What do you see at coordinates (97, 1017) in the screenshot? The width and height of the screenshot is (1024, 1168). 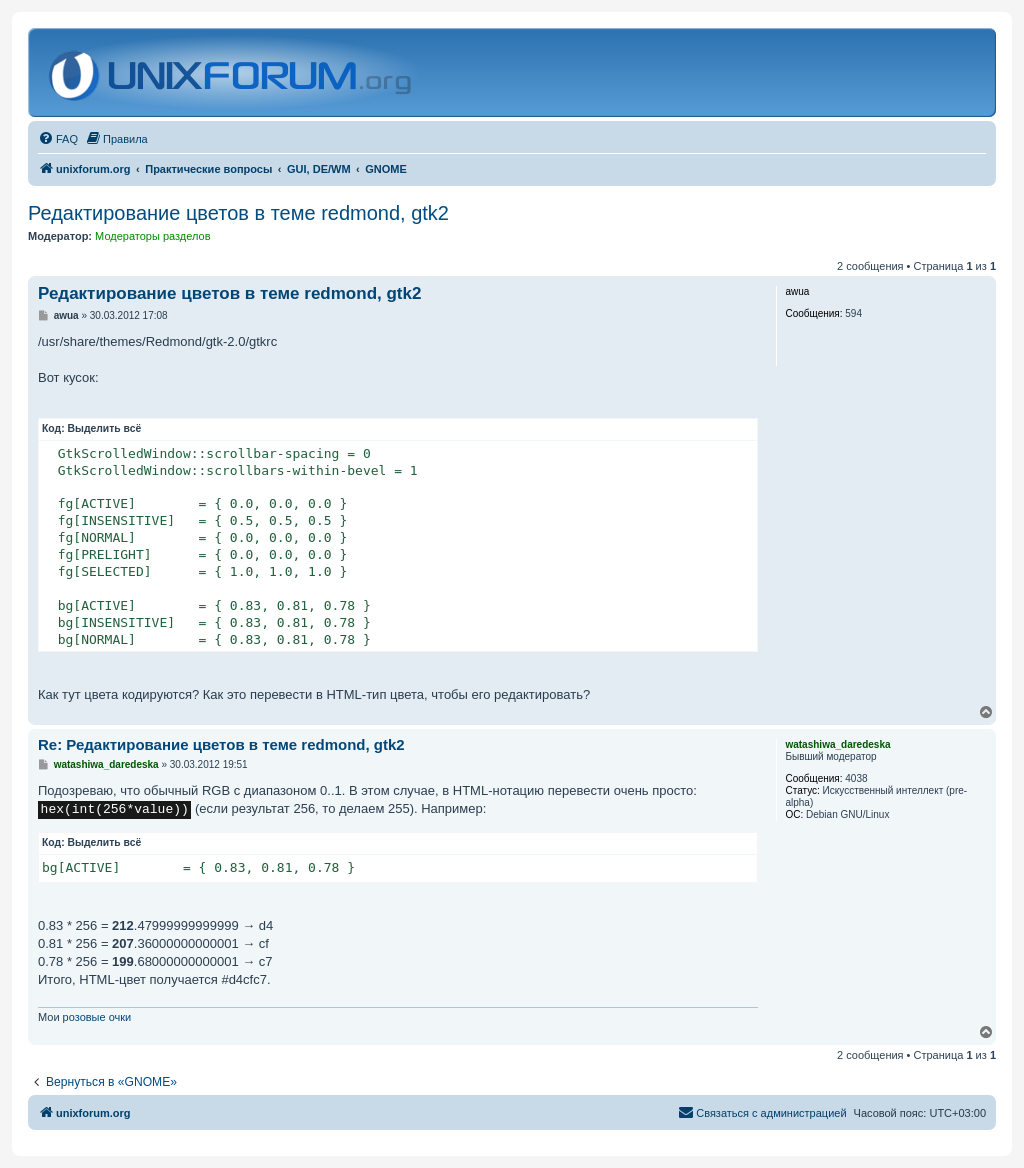 I see `розовые очки` at bounding box center [97, 1017].